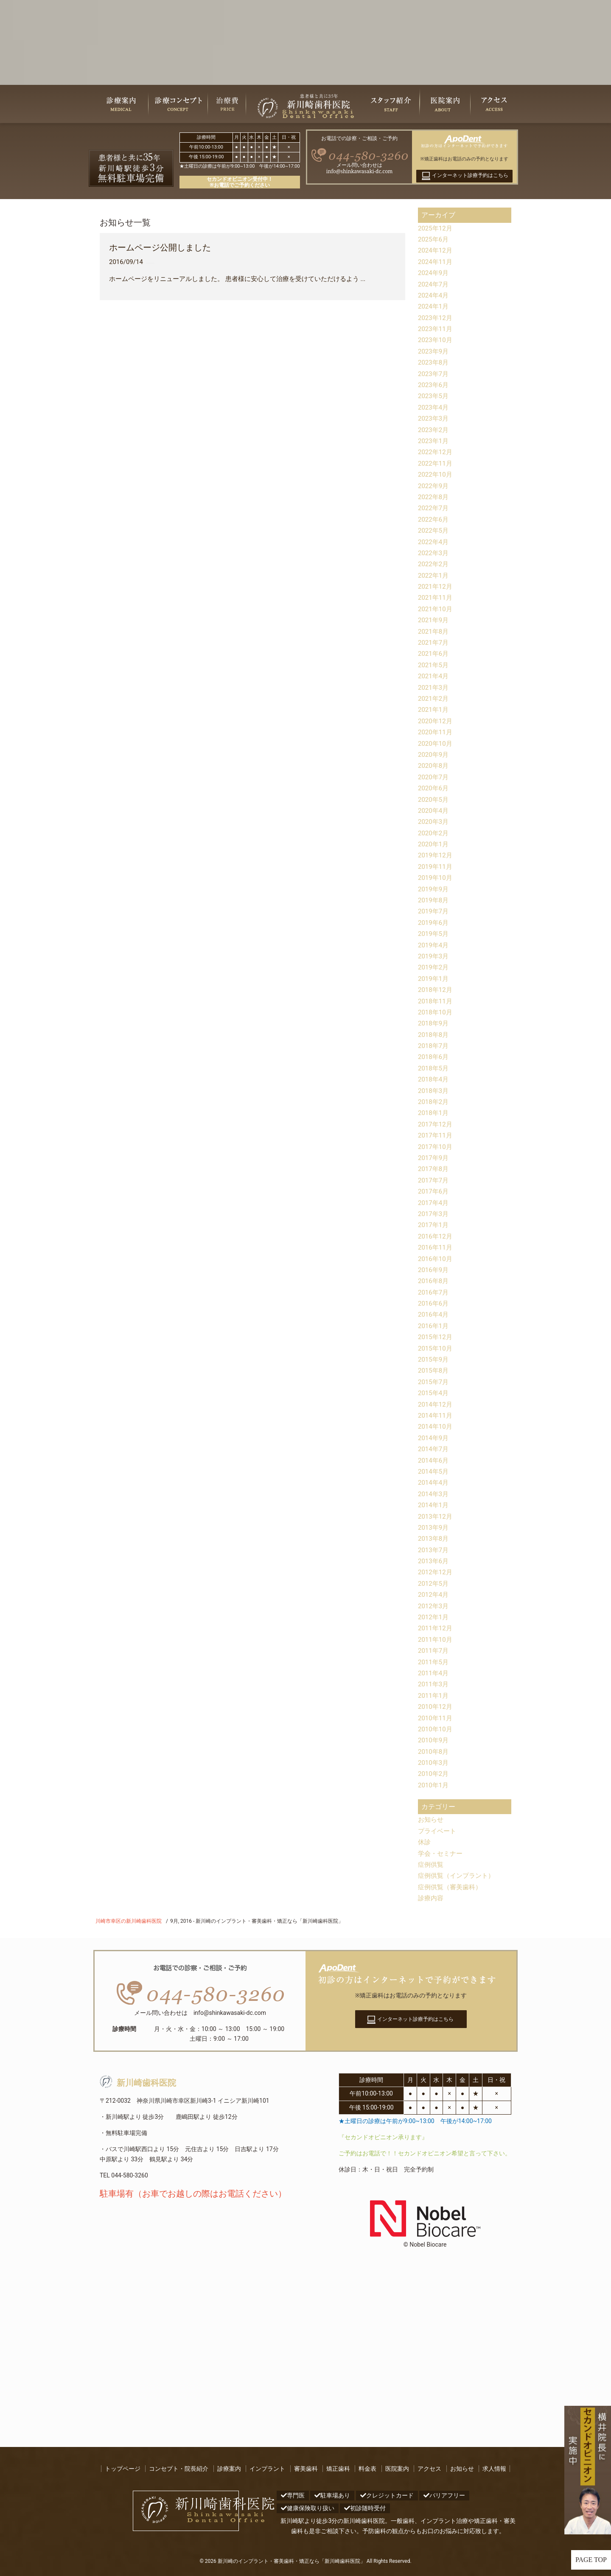 Image resolution: width=611 pixels, height=2576 pixels. What do you see at coordinates (436, 743) in the screenshot?
I see `2020年10月` at bounding box center [436, 743].